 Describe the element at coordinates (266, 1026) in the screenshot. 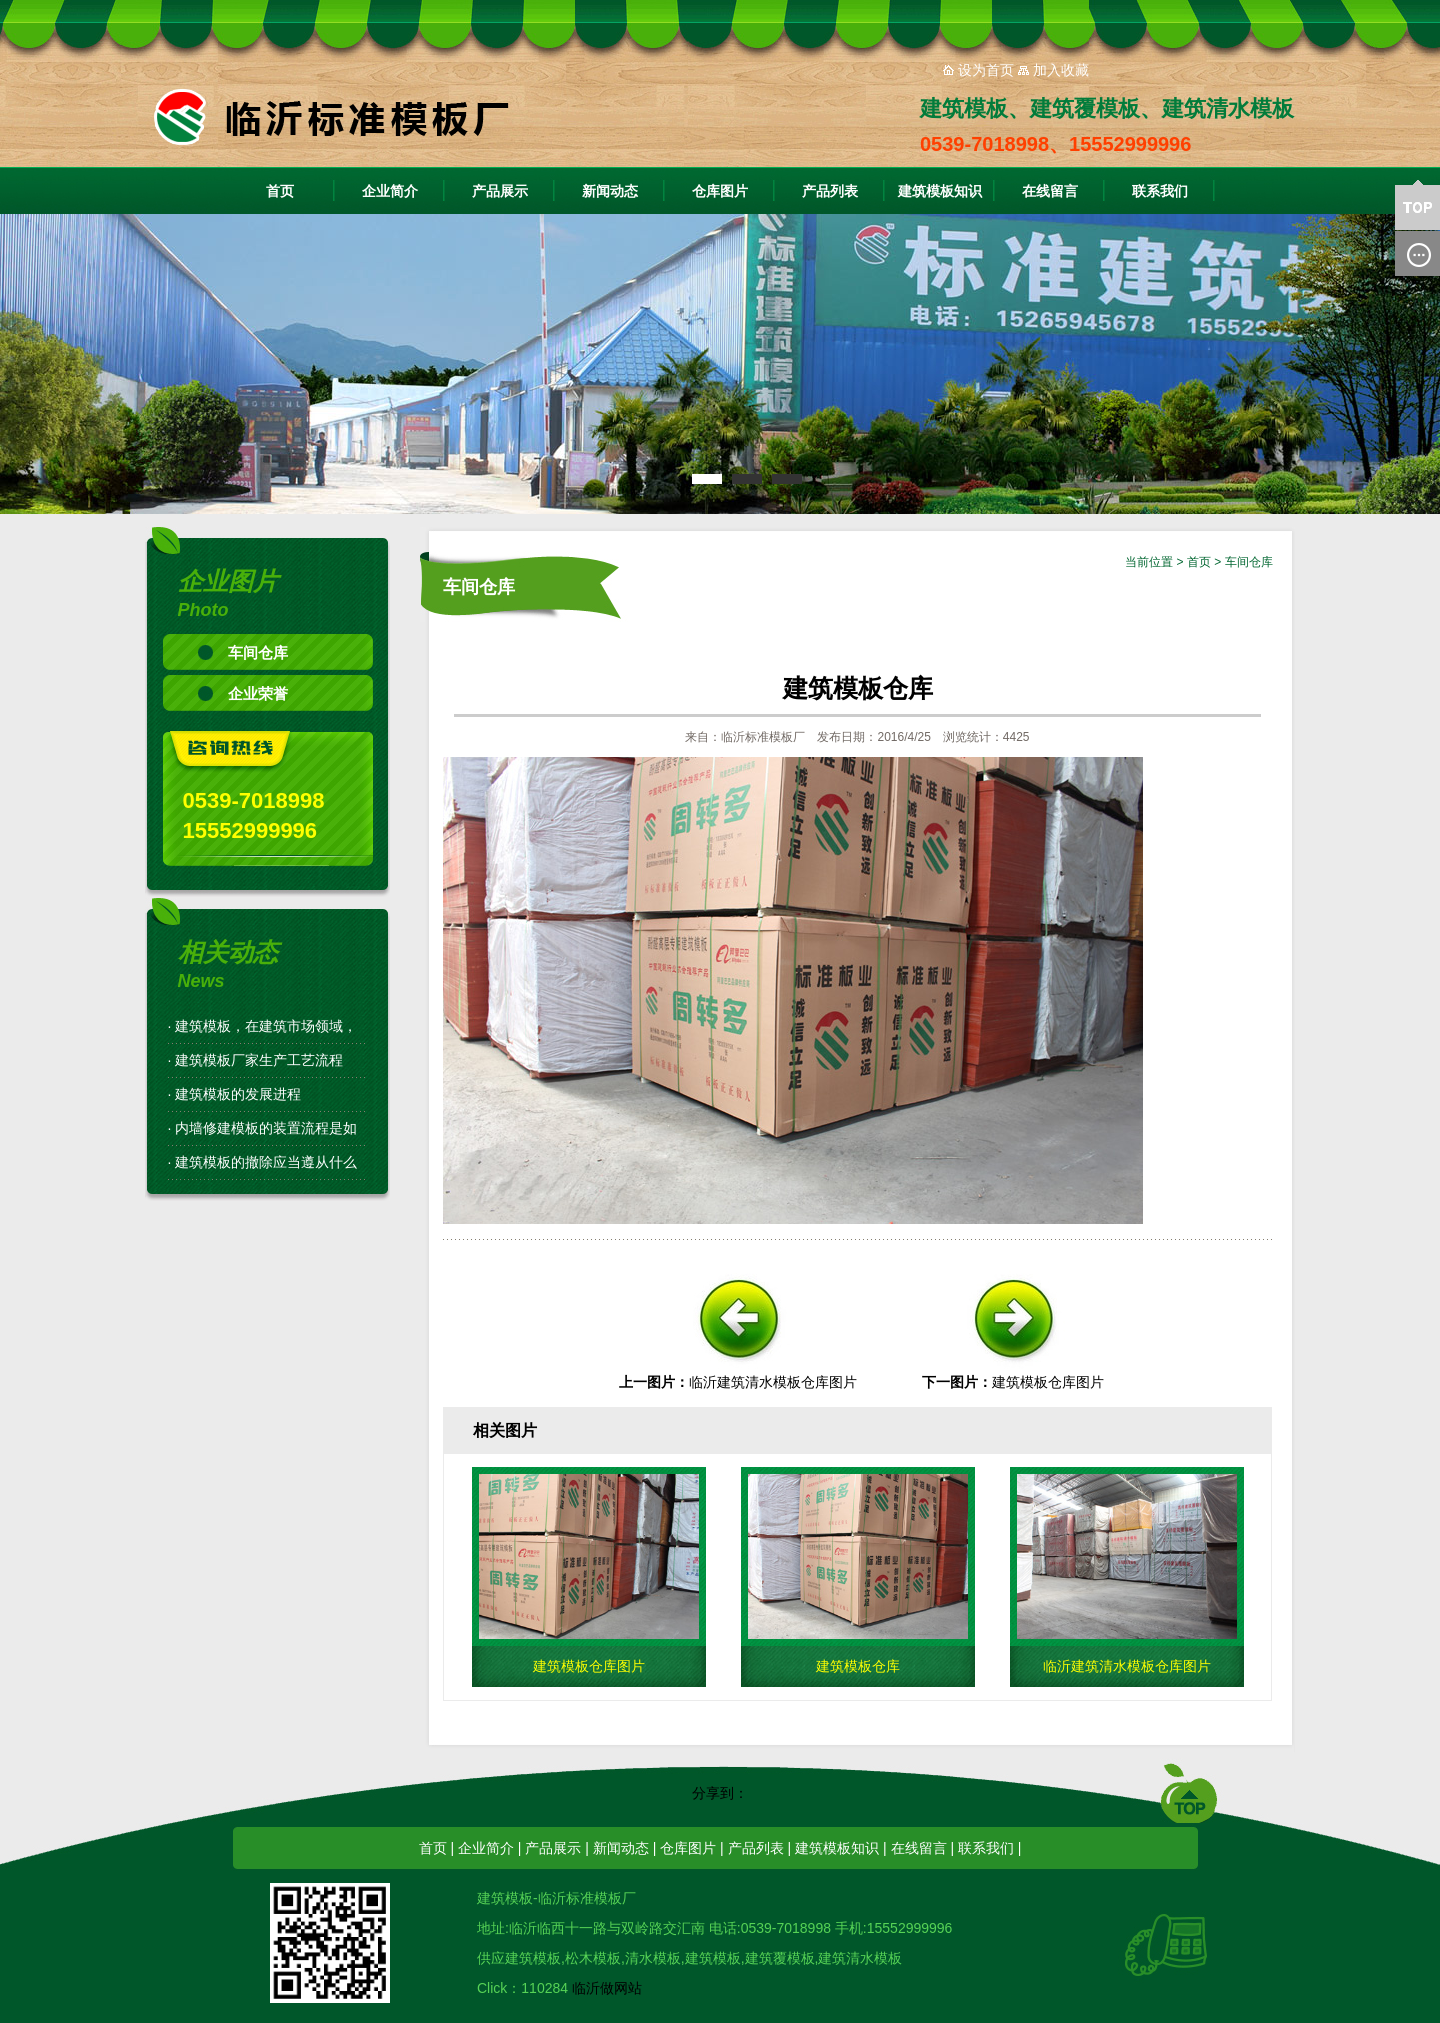

I see `建筑模板，在建筑市场领域，` at that location.